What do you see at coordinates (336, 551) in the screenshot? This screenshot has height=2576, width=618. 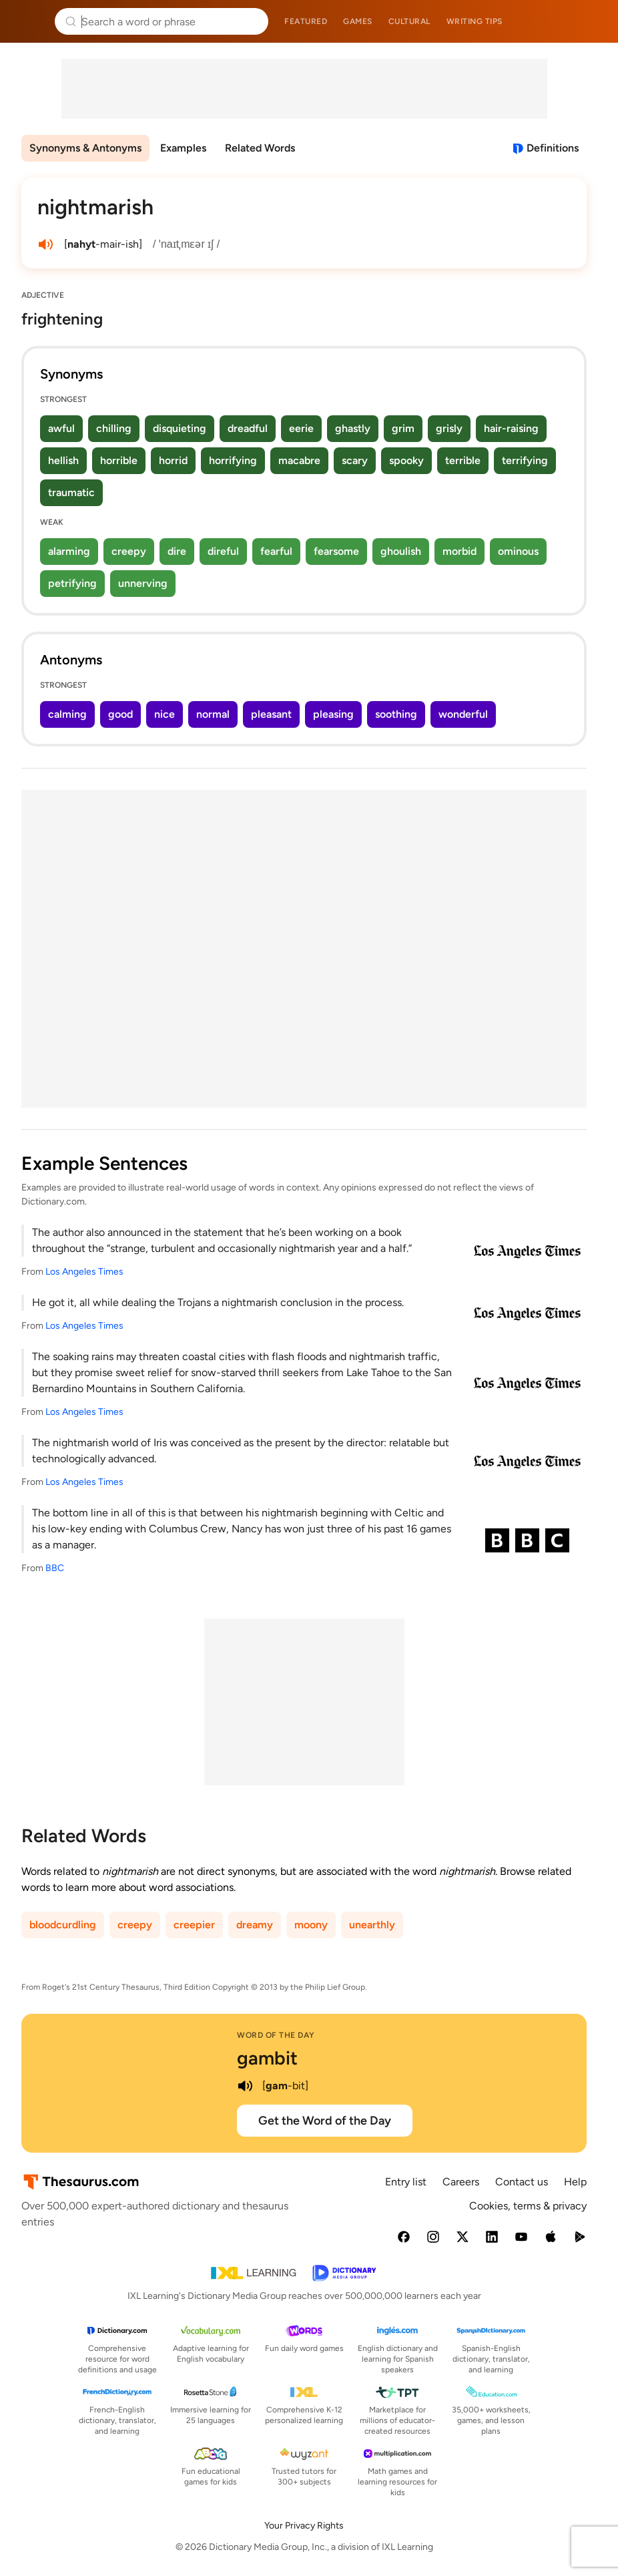 I see `fearsome` at bounding box center [336, 551].